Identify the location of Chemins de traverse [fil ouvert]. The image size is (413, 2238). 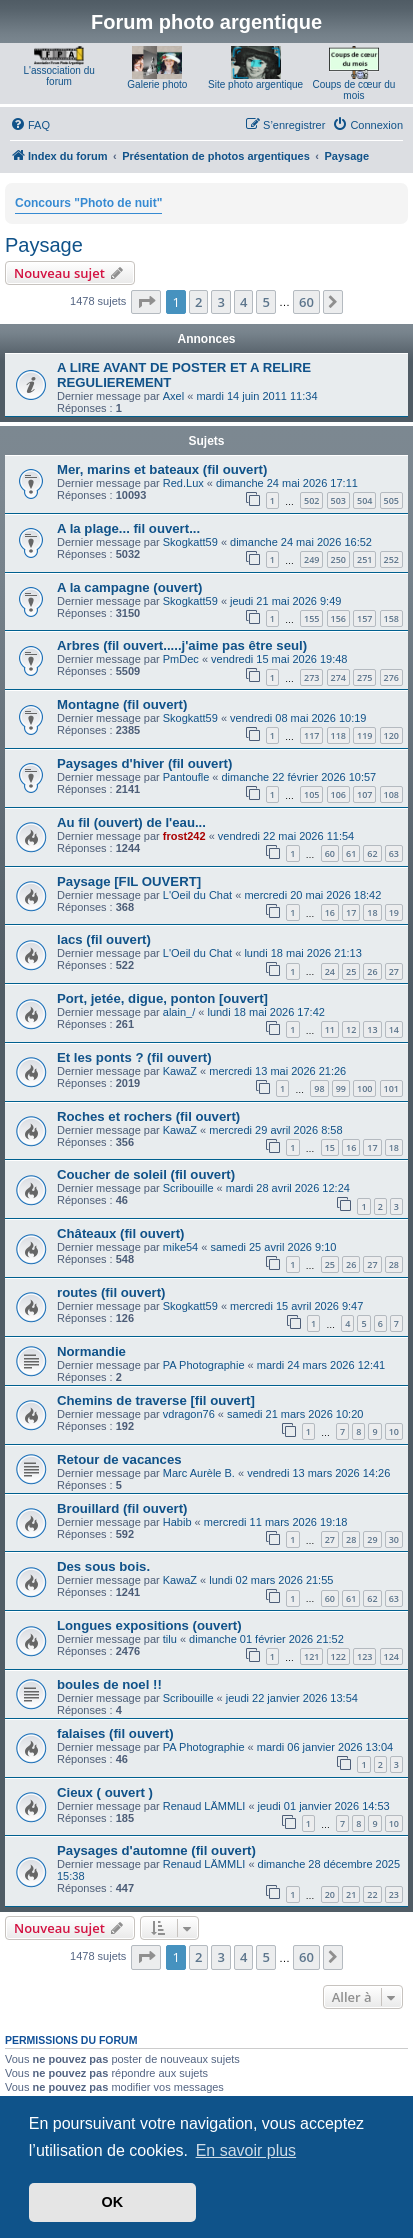
(156, 1400).